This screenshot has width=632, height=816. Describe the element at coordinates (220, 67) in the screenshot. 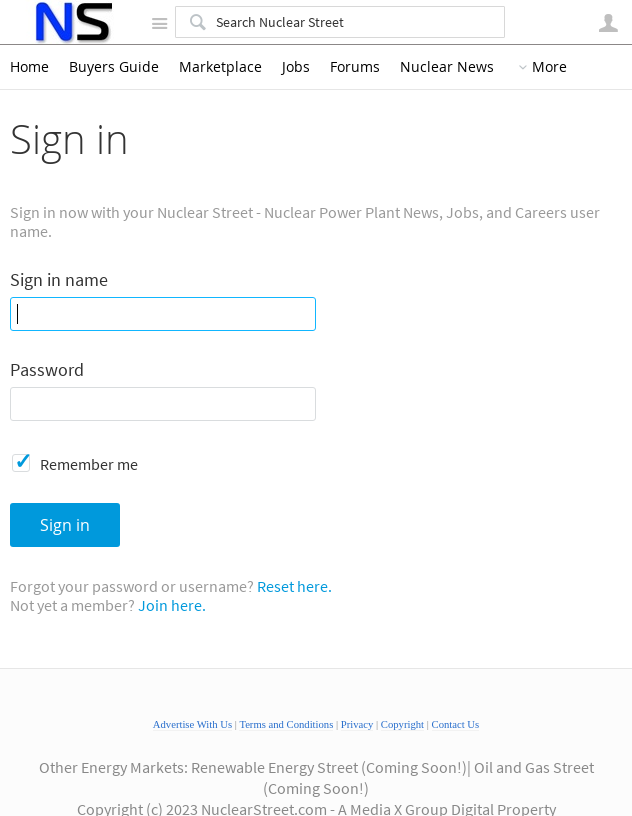

I see `Marketplace` at that location.